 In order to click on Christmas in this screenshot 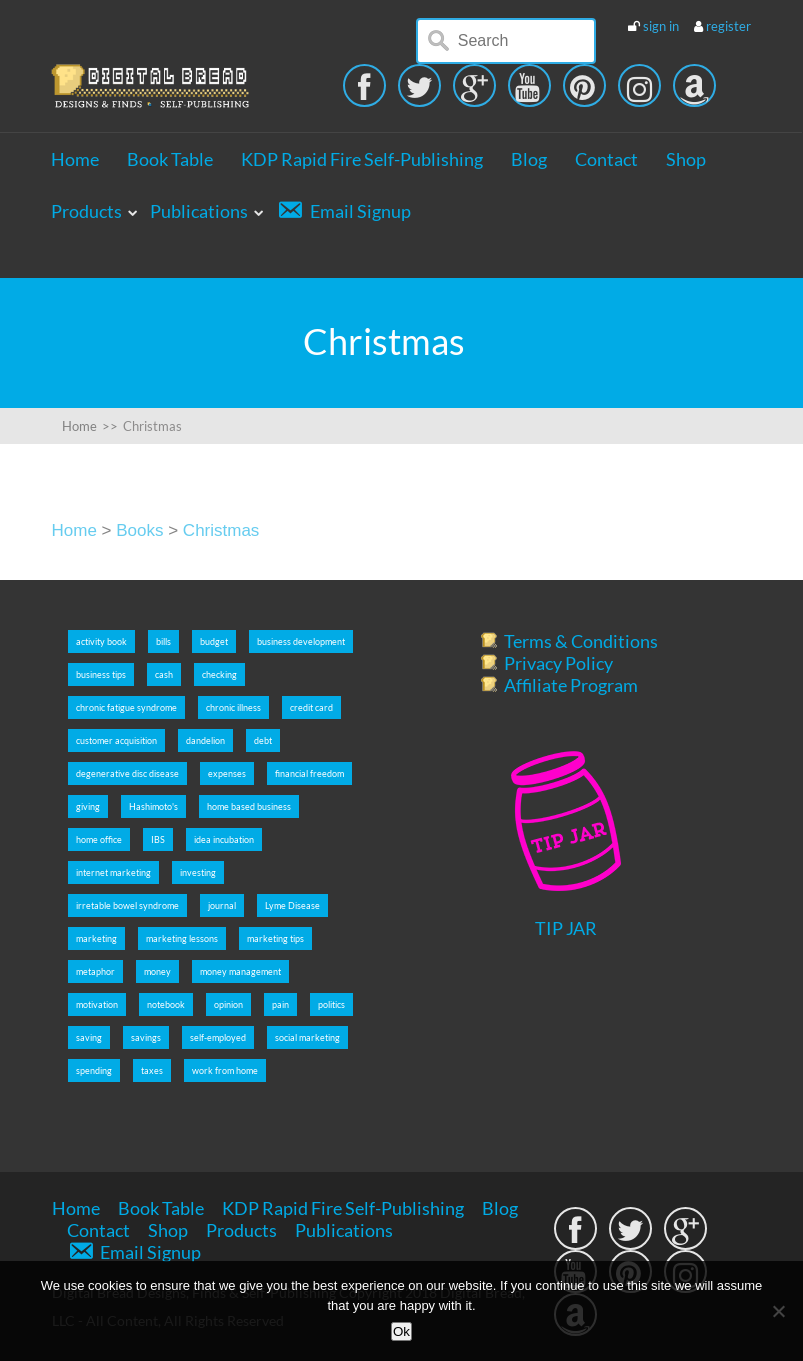, I will do `click(221, 530)`.